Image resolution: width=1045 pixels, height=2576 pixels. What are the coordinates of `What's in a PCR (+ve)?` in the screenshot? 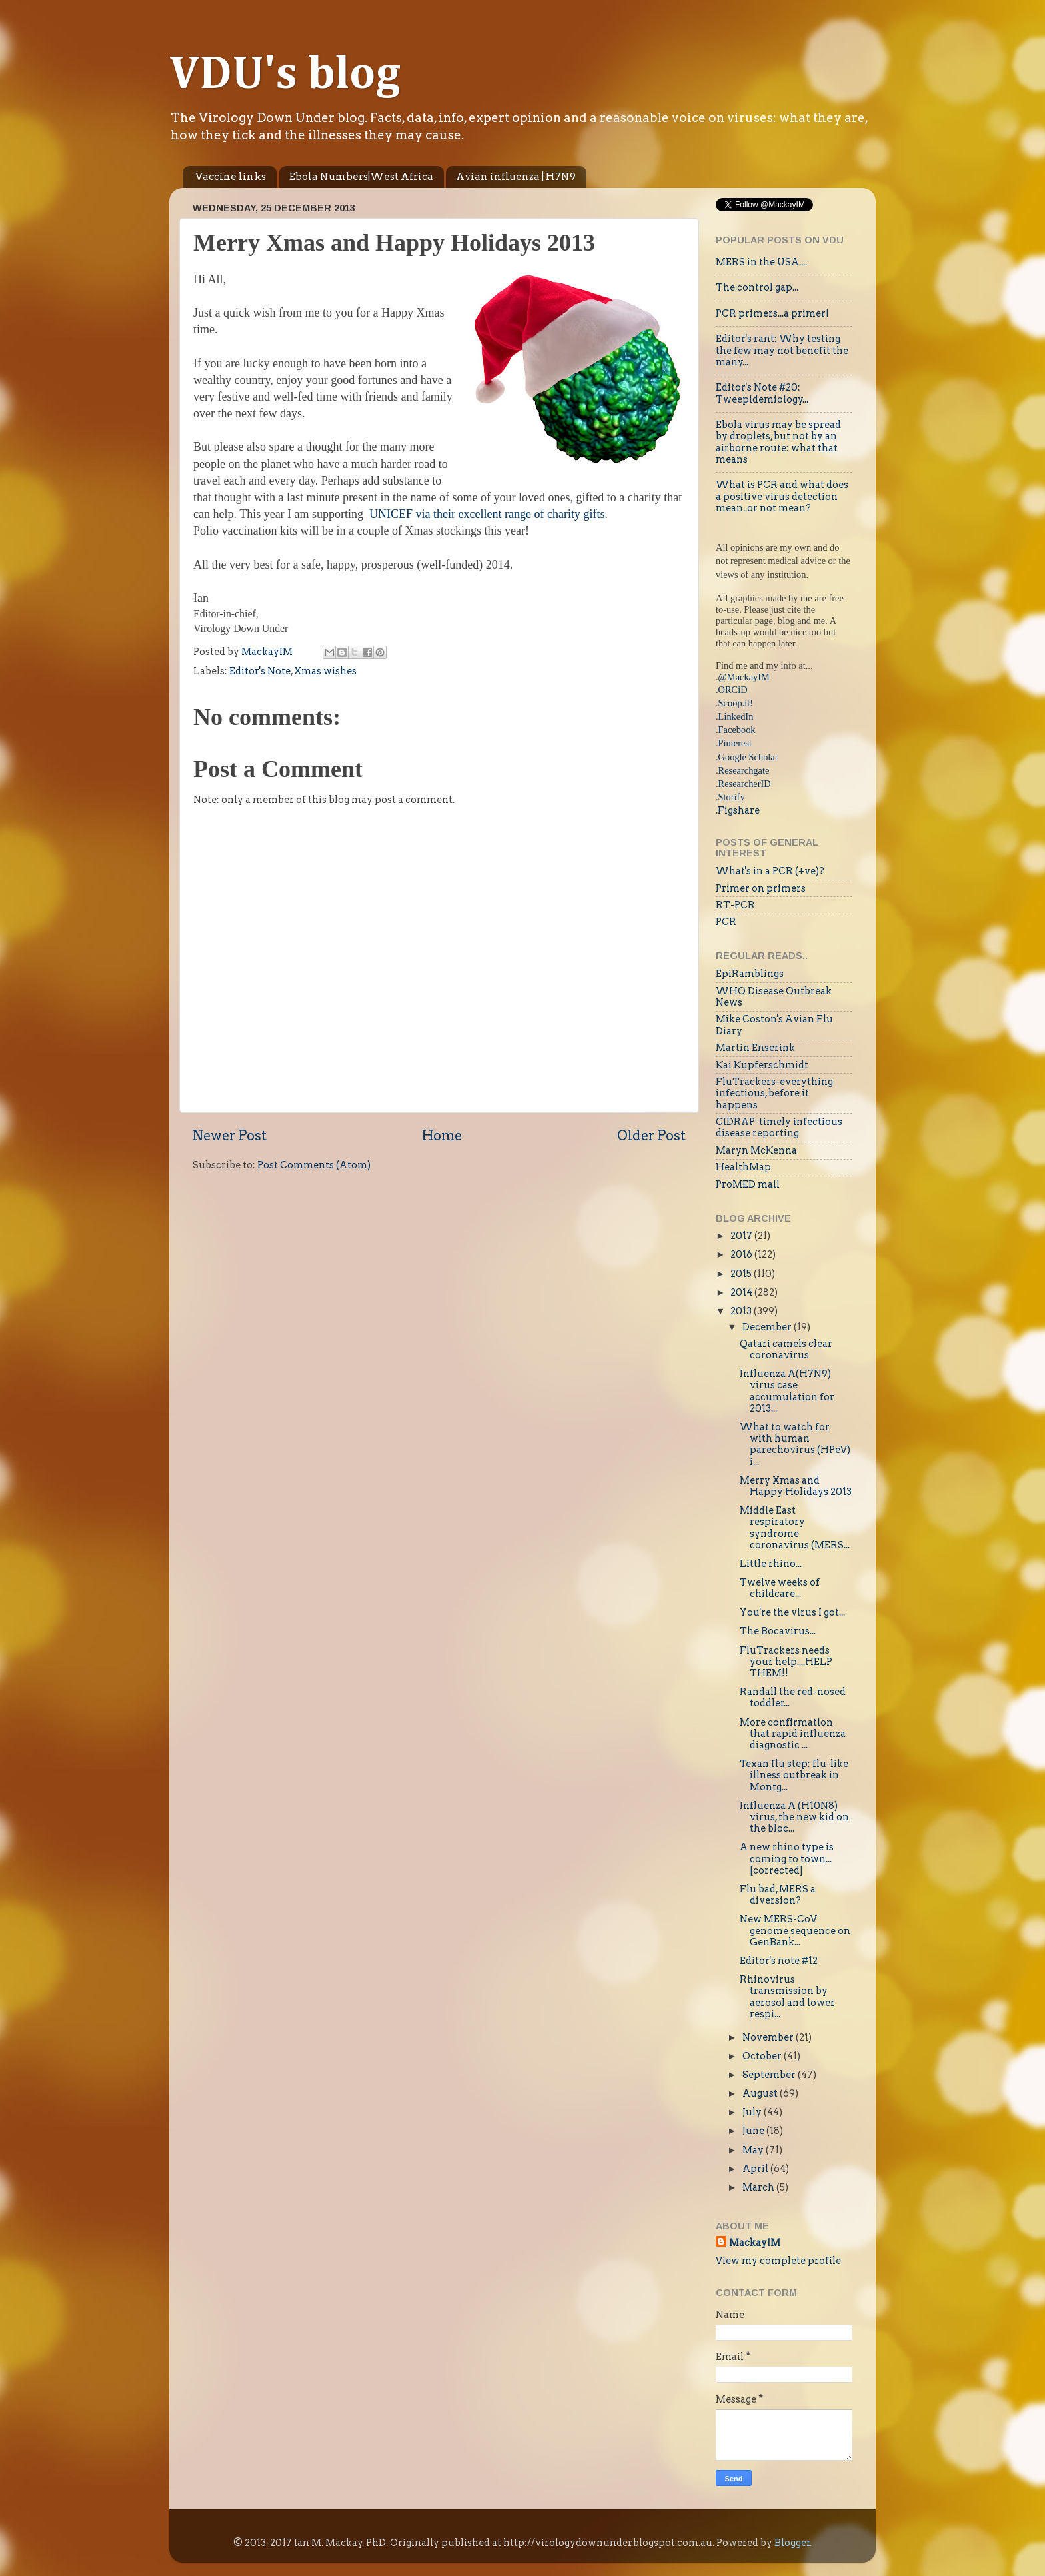 It's located at (770, 871).